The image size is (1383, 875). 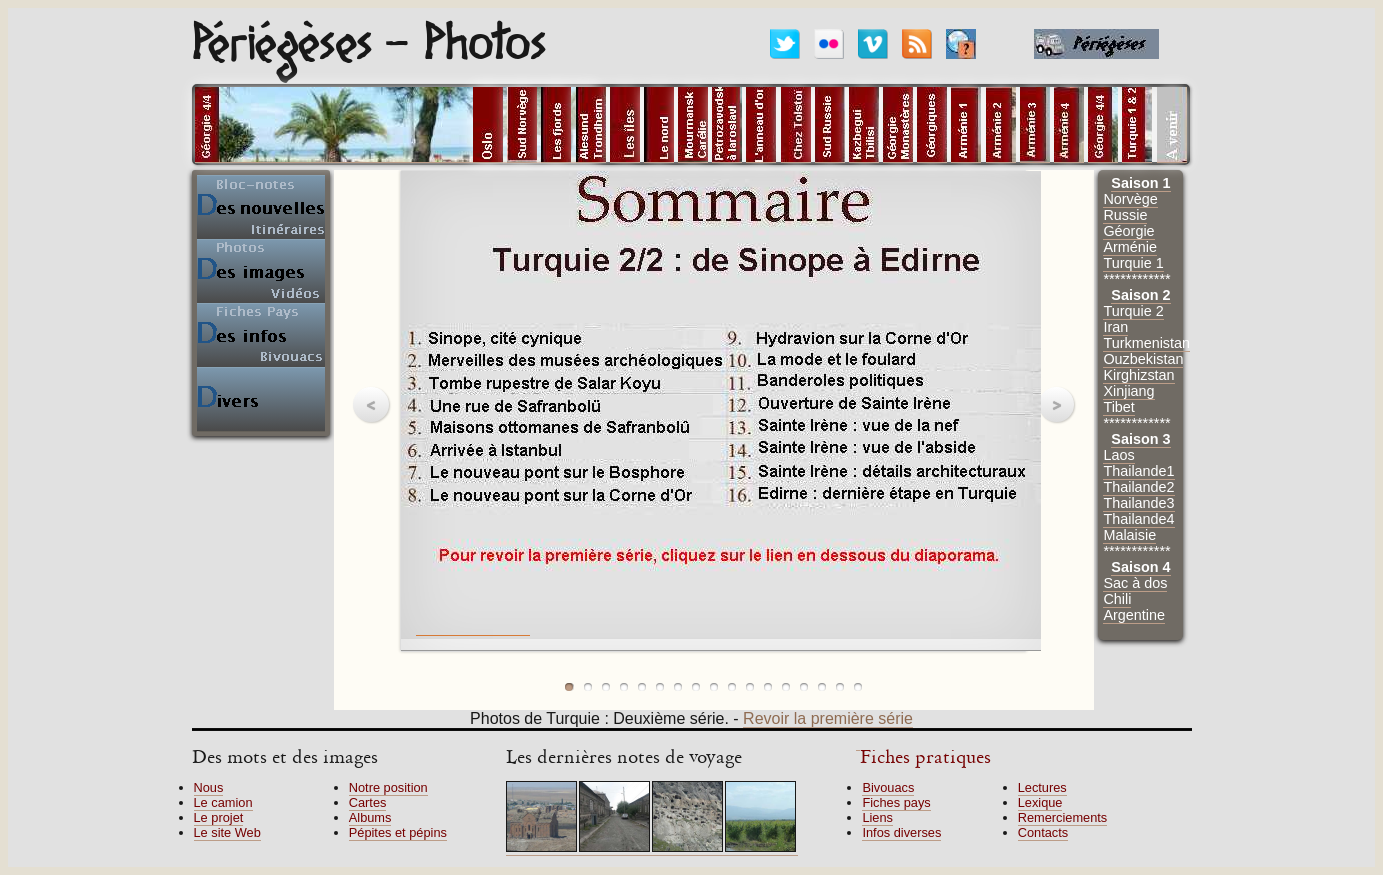 What do you see at coordinates (1146, 343) in the screenshot?
I see `Turkmenistan` at bounding box center [1146, 343].